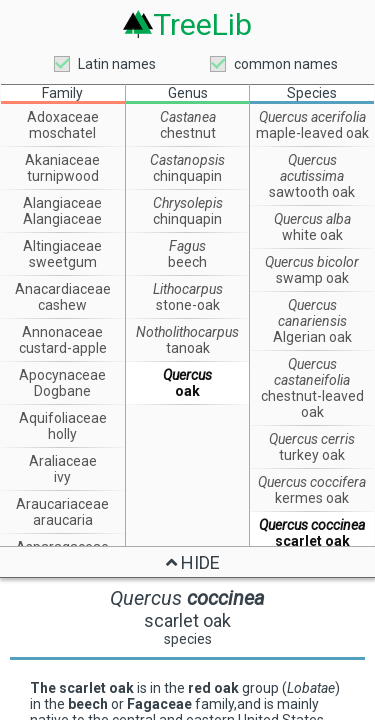 Image resolution: width=375 pixels, height=720 pixels. I want to click on Altingiaceae, so click(62, 246).